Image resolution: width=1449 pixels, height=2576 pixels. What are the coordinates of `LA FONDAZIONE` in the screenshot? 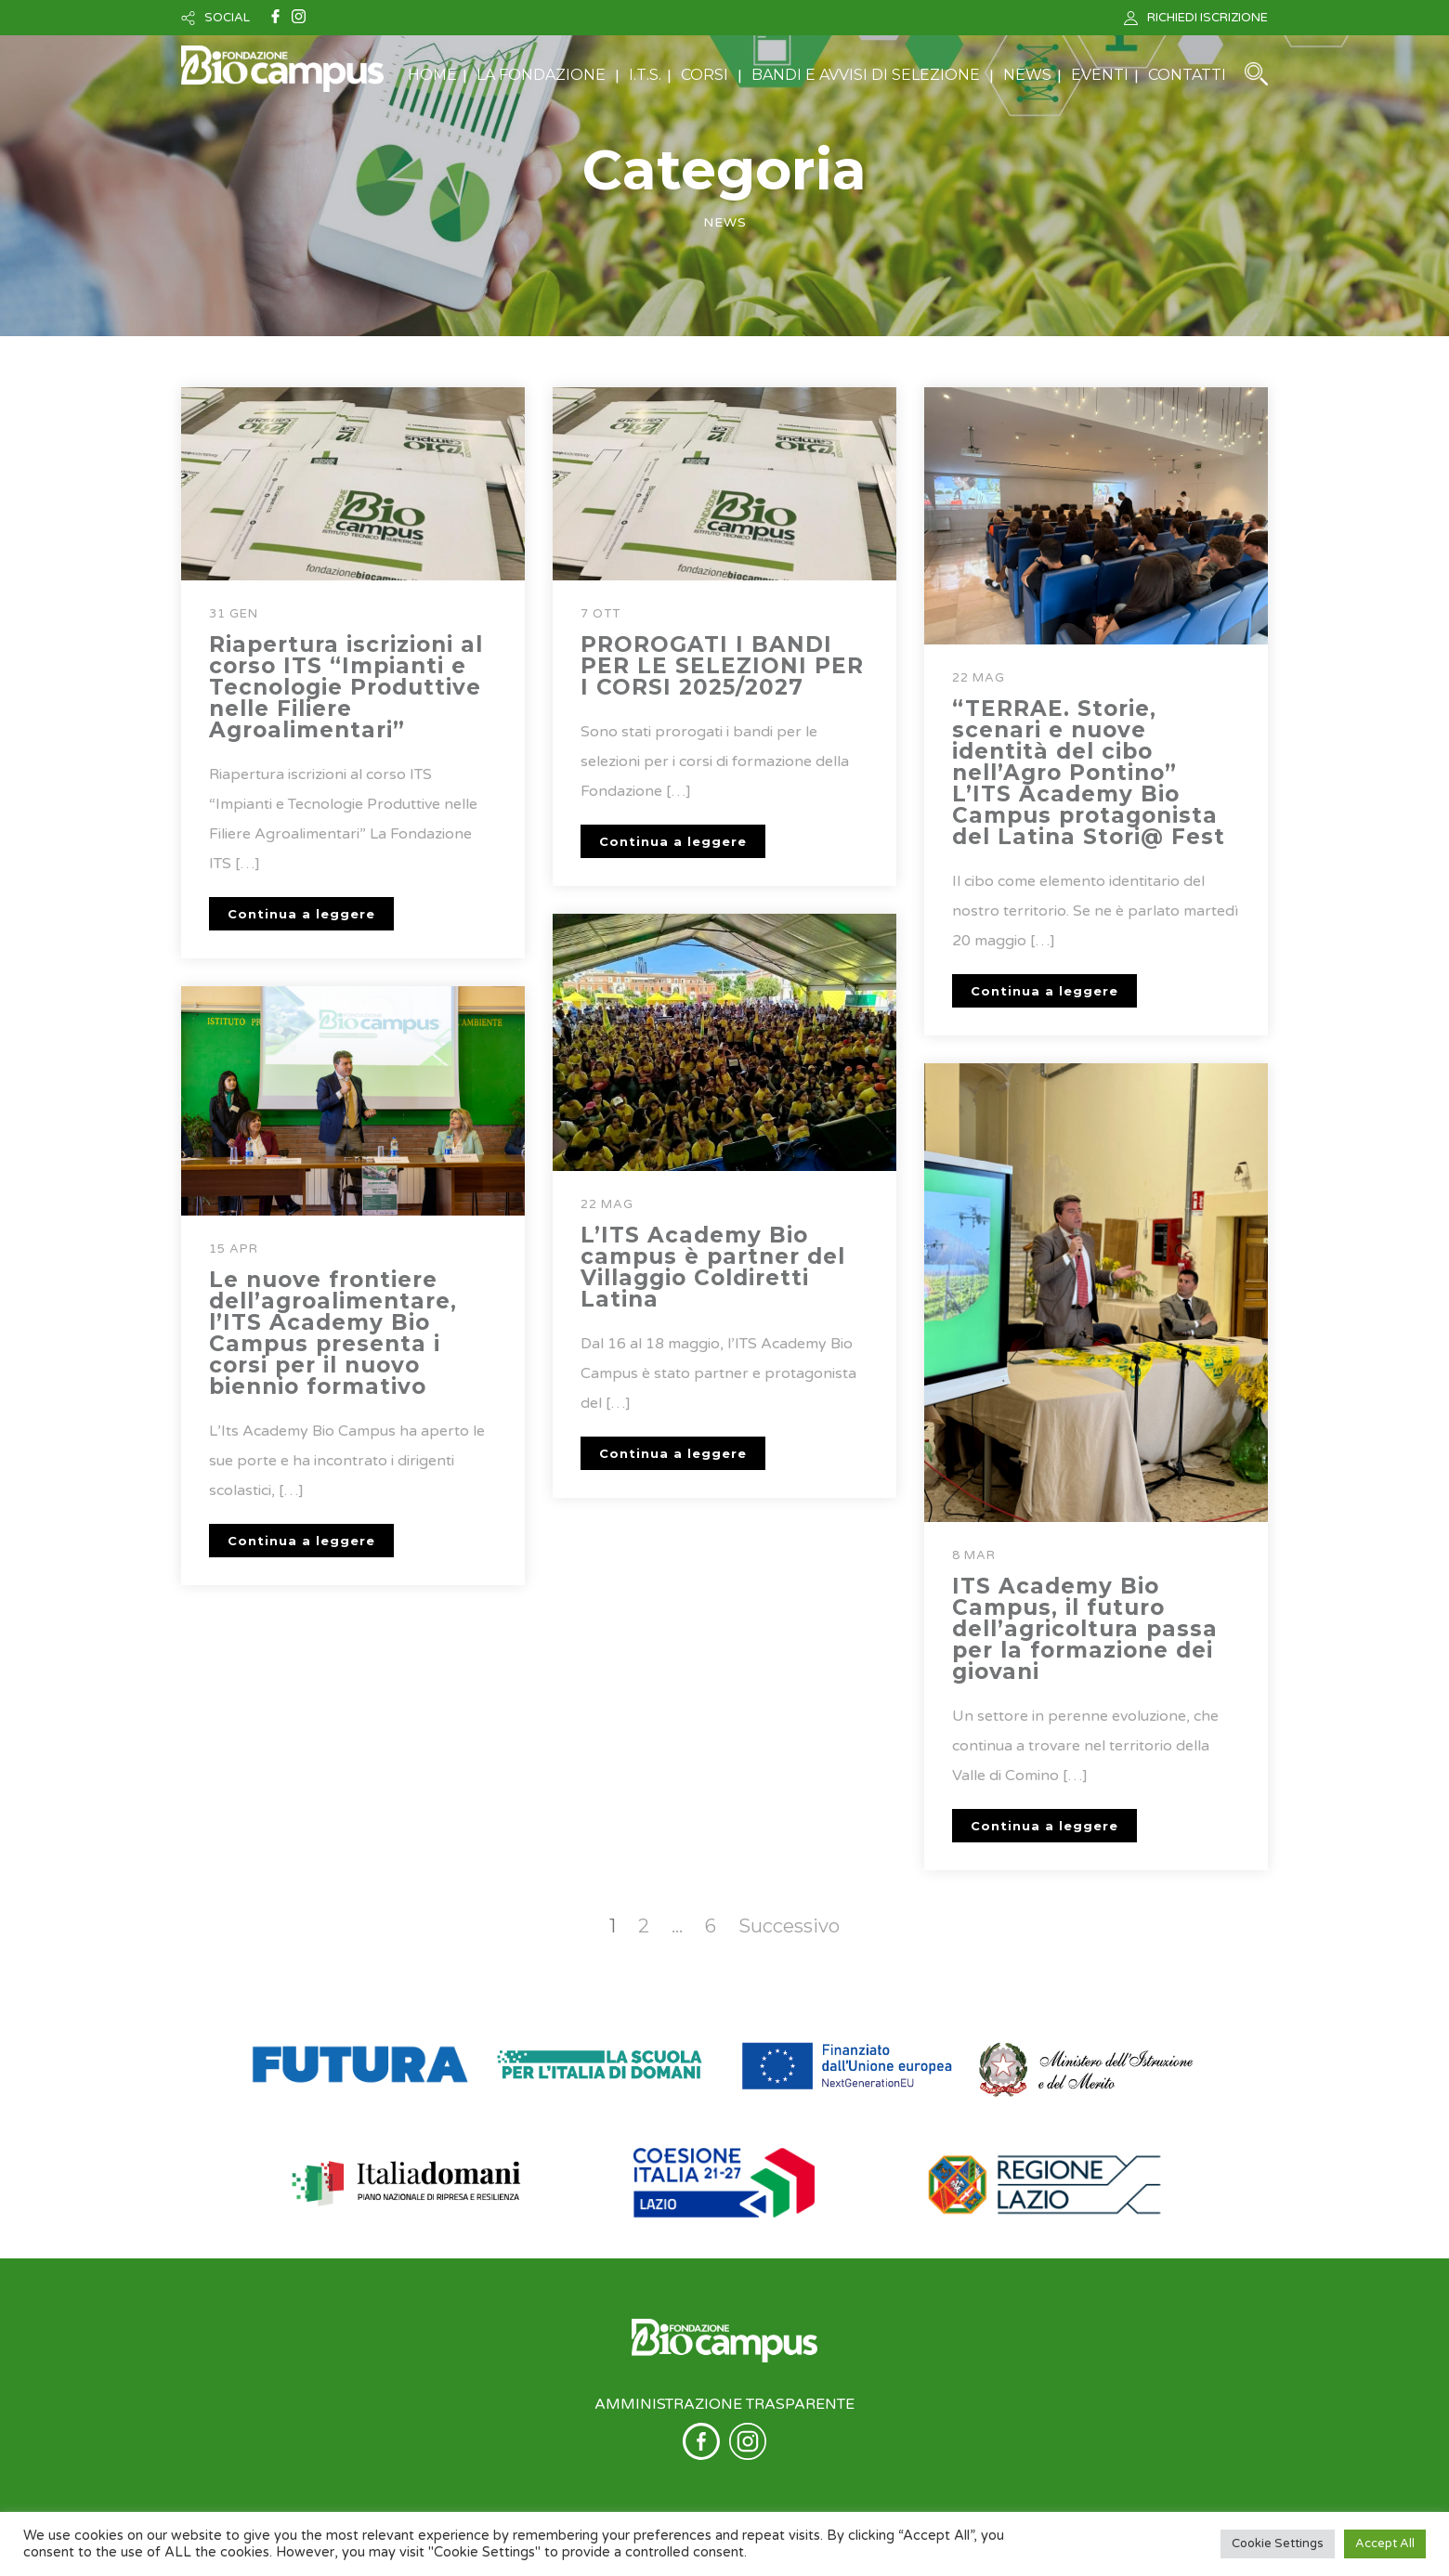 It's located at (541, 75).